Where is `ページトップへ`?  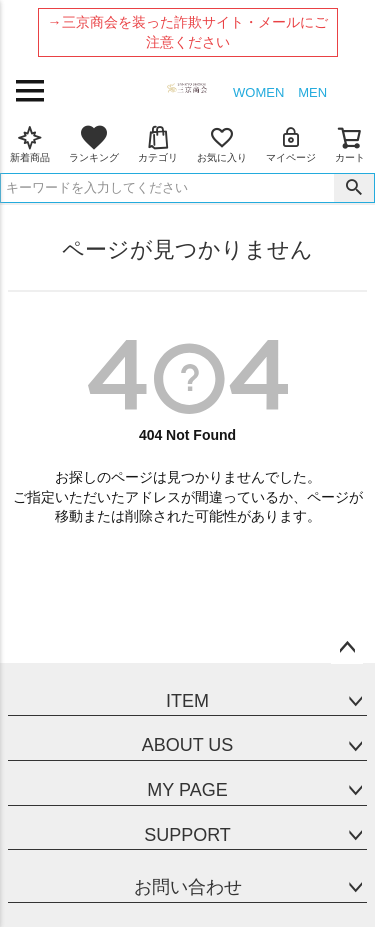
ページトップへ is located at coordinates (347, 648).